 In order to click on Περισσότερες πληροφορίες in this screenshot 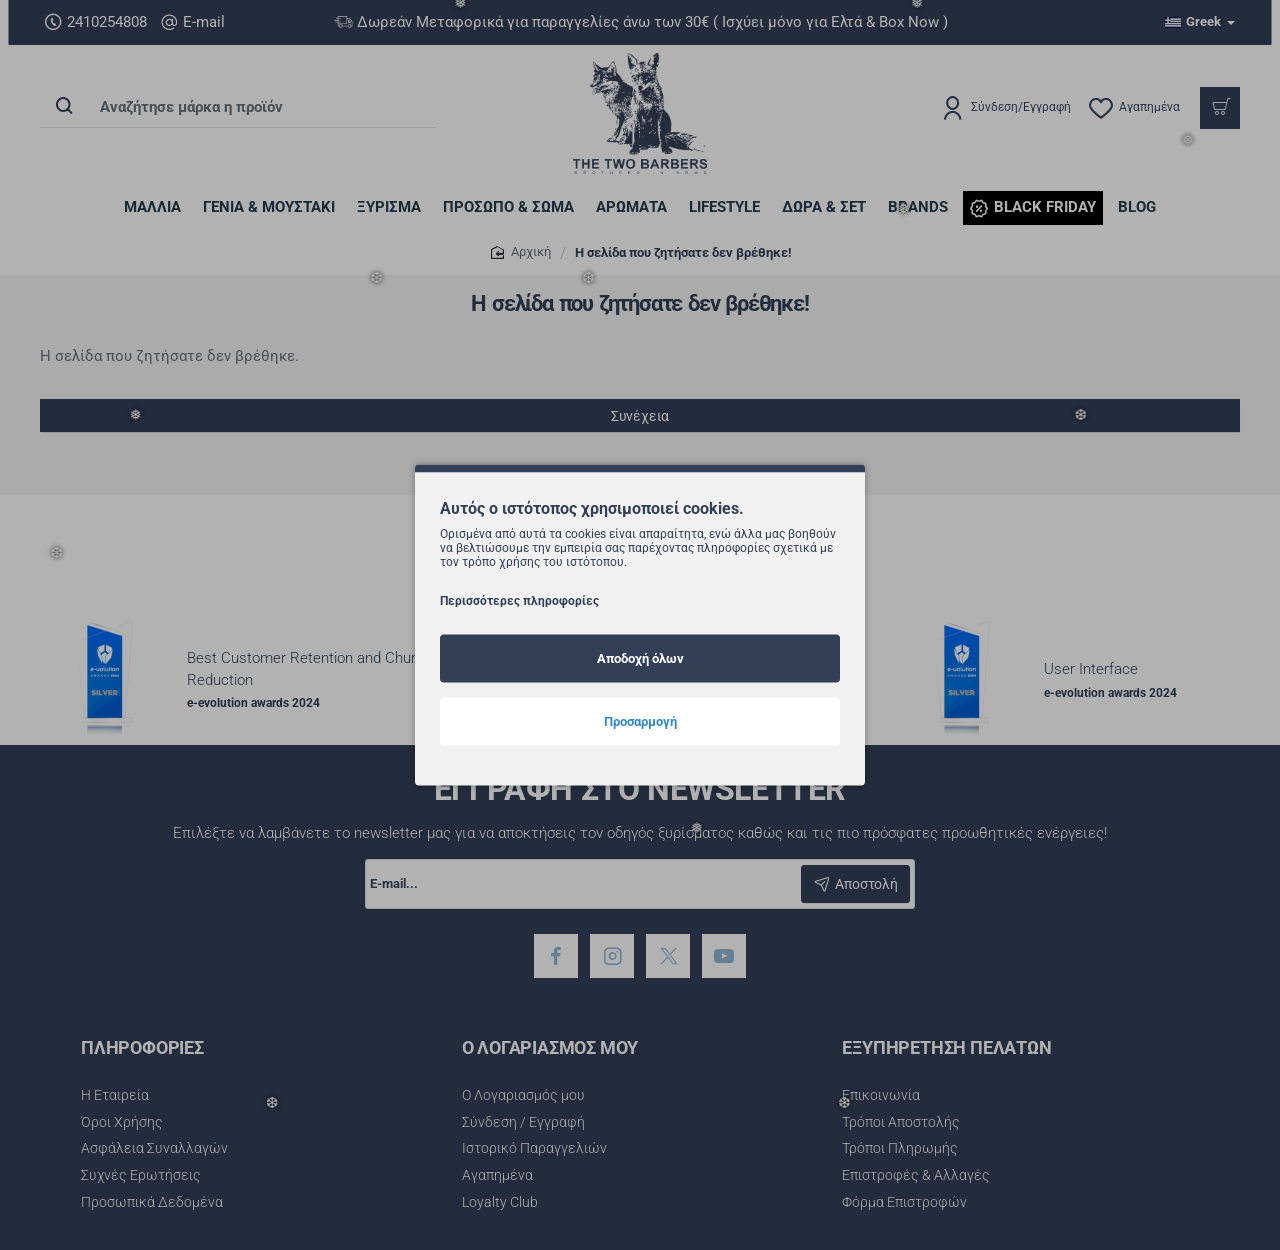, I will do `click(519, 600)`.